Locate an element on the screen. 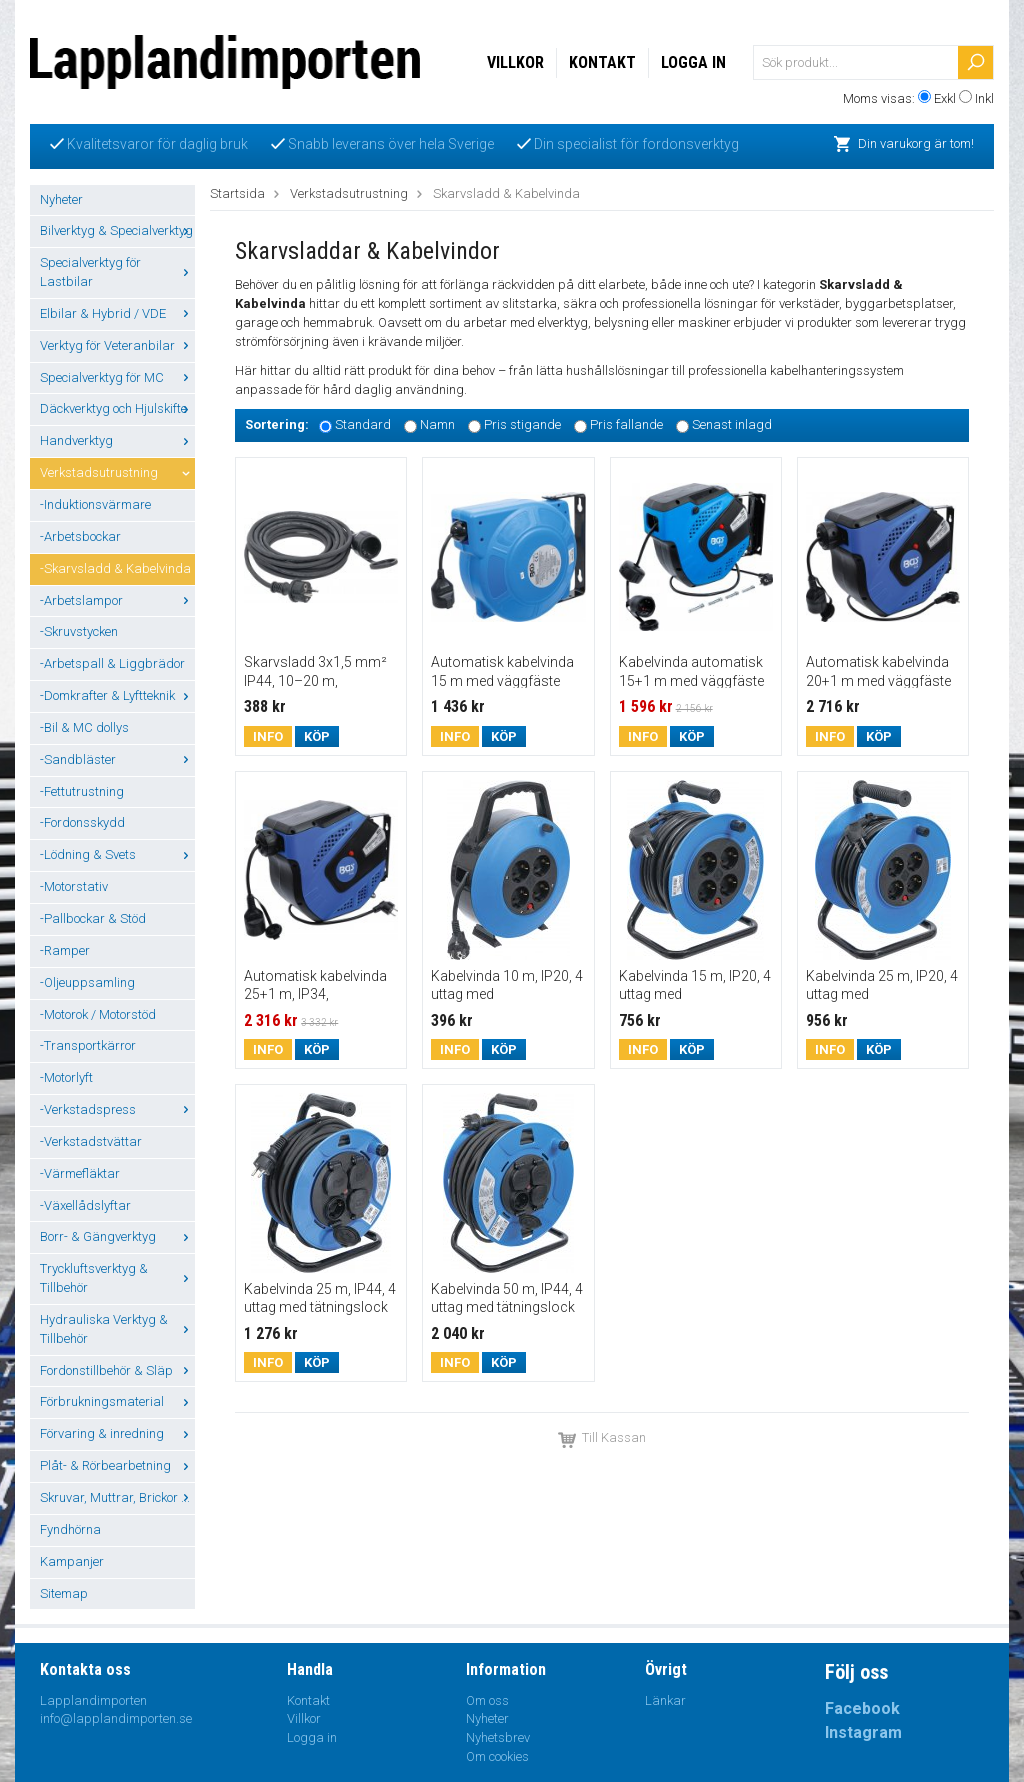 This screenshot has width=1024, height=1782. Kampanjer is located at coordinates (72, 1561).